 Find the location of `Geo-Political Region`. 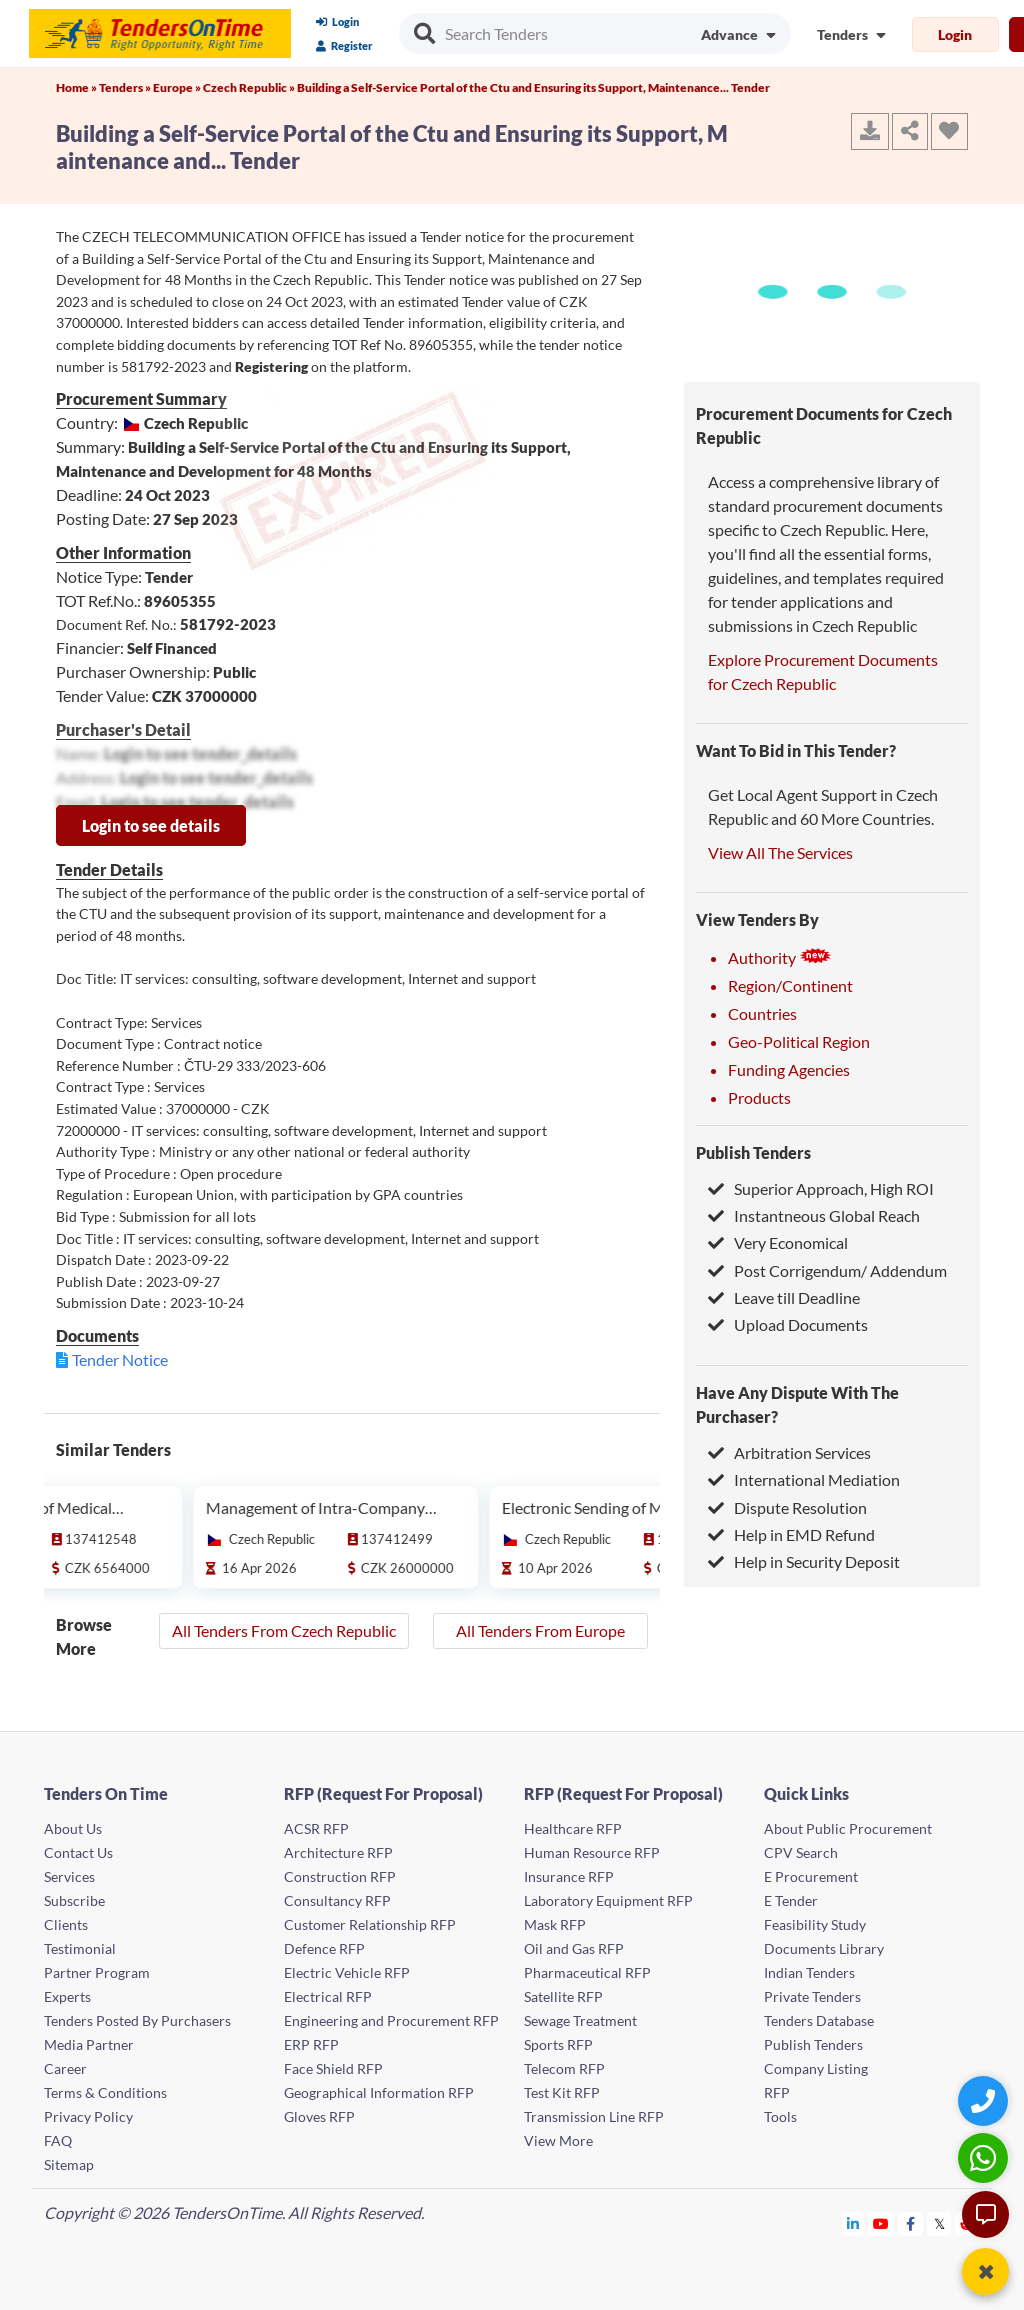

Geo-Political Region is located at coordinates (799, 1041).